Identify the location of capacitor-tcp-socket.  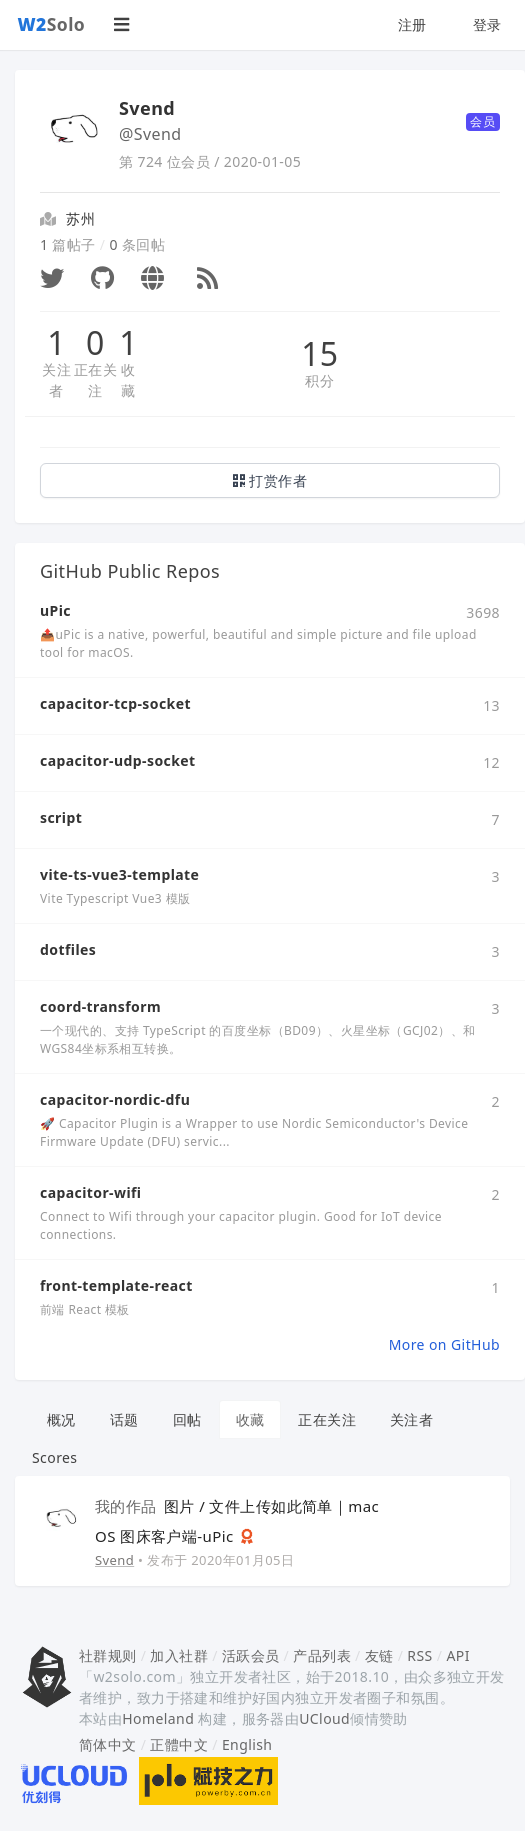
(115, 703).